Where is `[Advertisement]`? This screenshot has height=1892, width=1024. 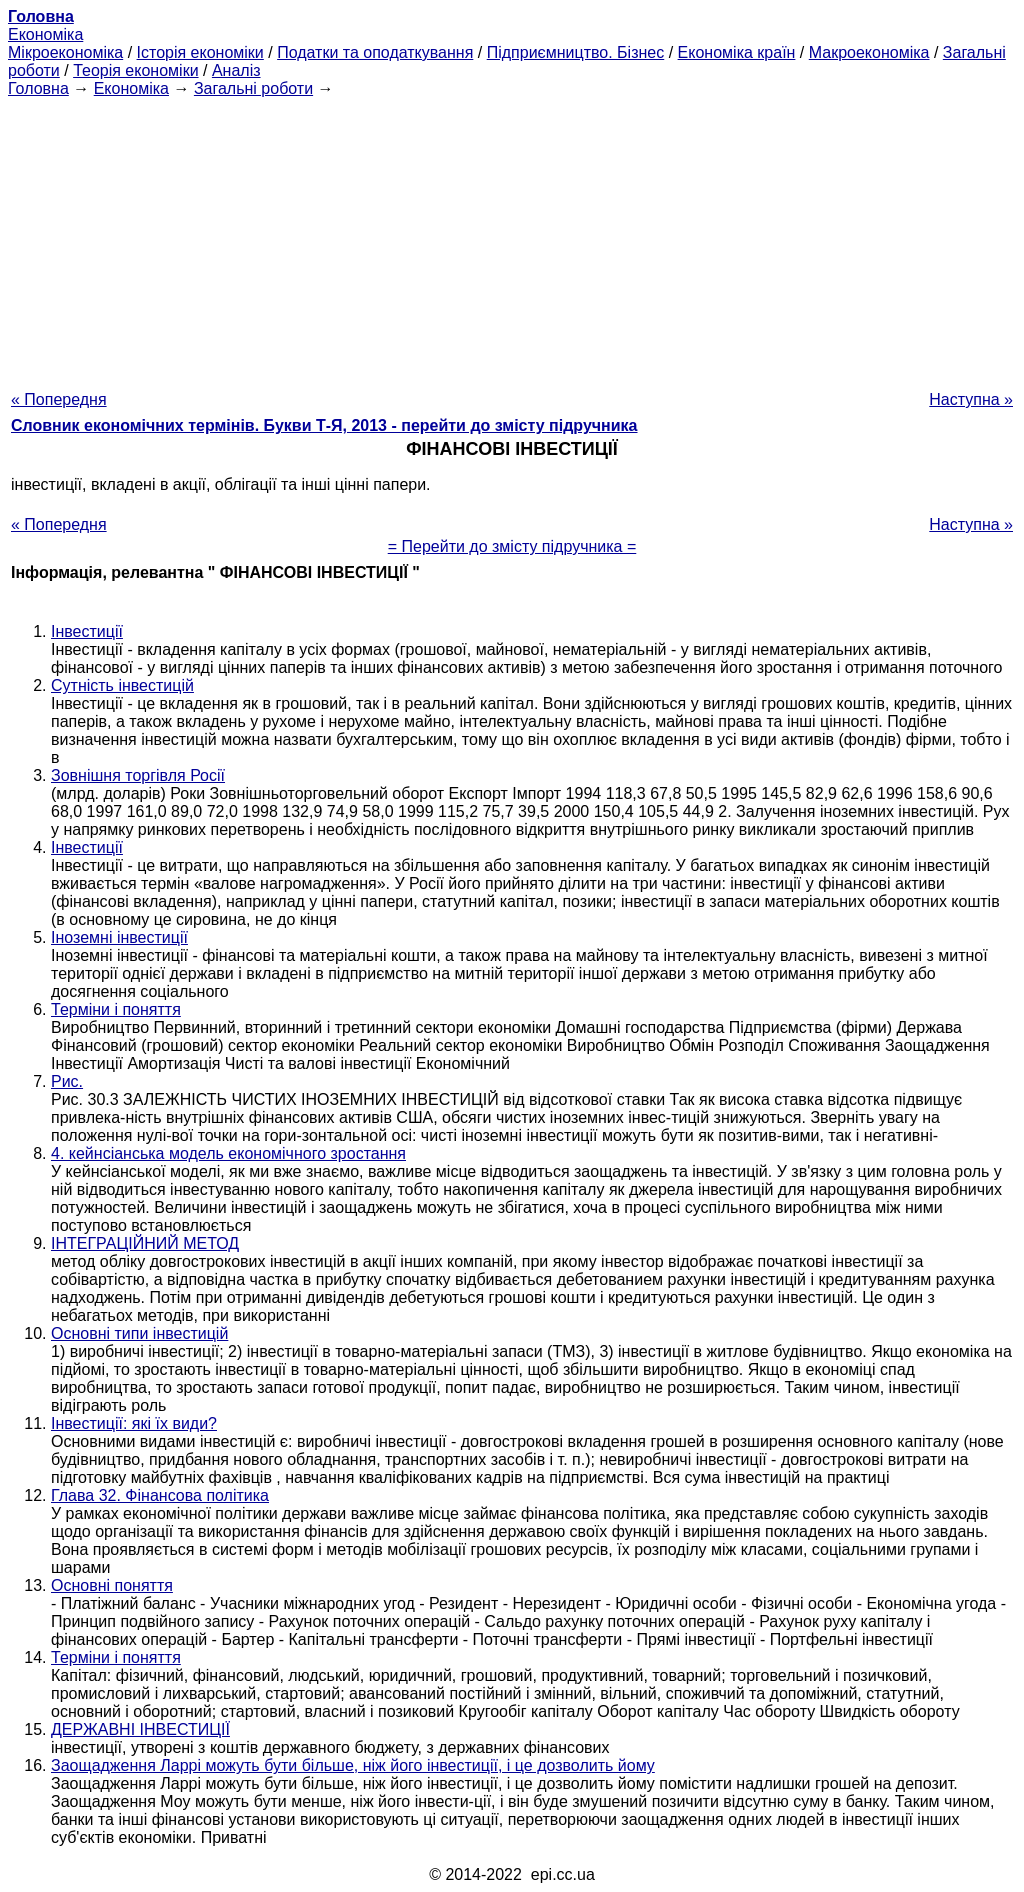 [Advertisement] is located at coordinates (512, 238).